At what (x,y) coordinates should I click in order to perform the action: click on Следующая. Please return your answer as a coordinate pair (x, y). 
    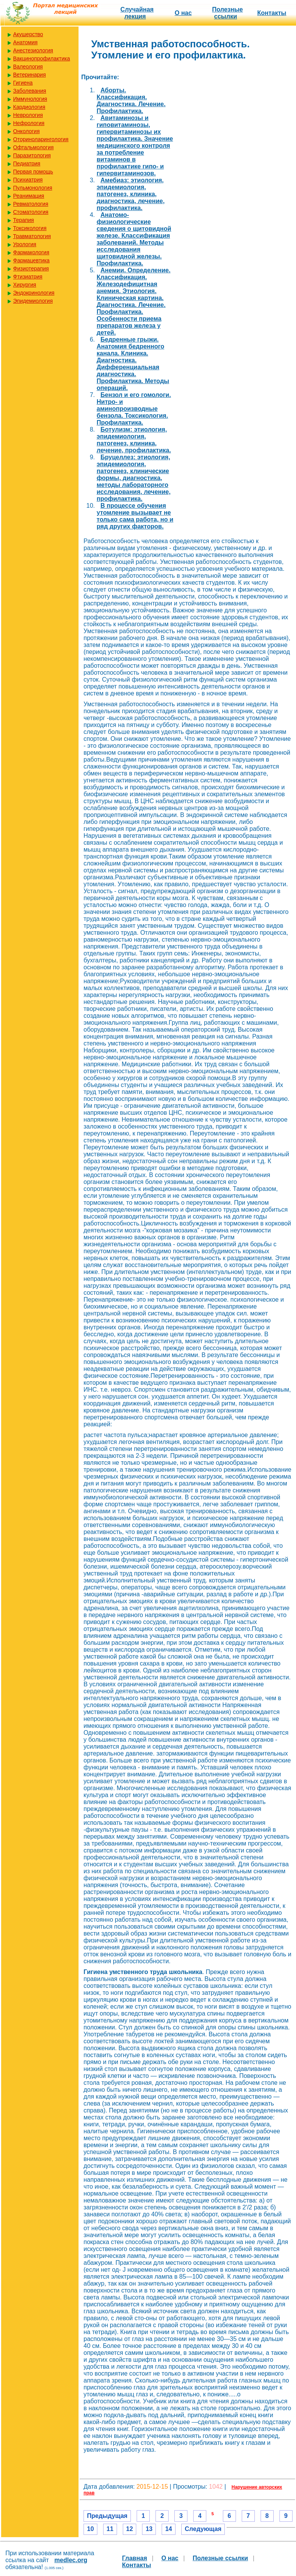
    Looking at the image, I should click on (203, 2529).